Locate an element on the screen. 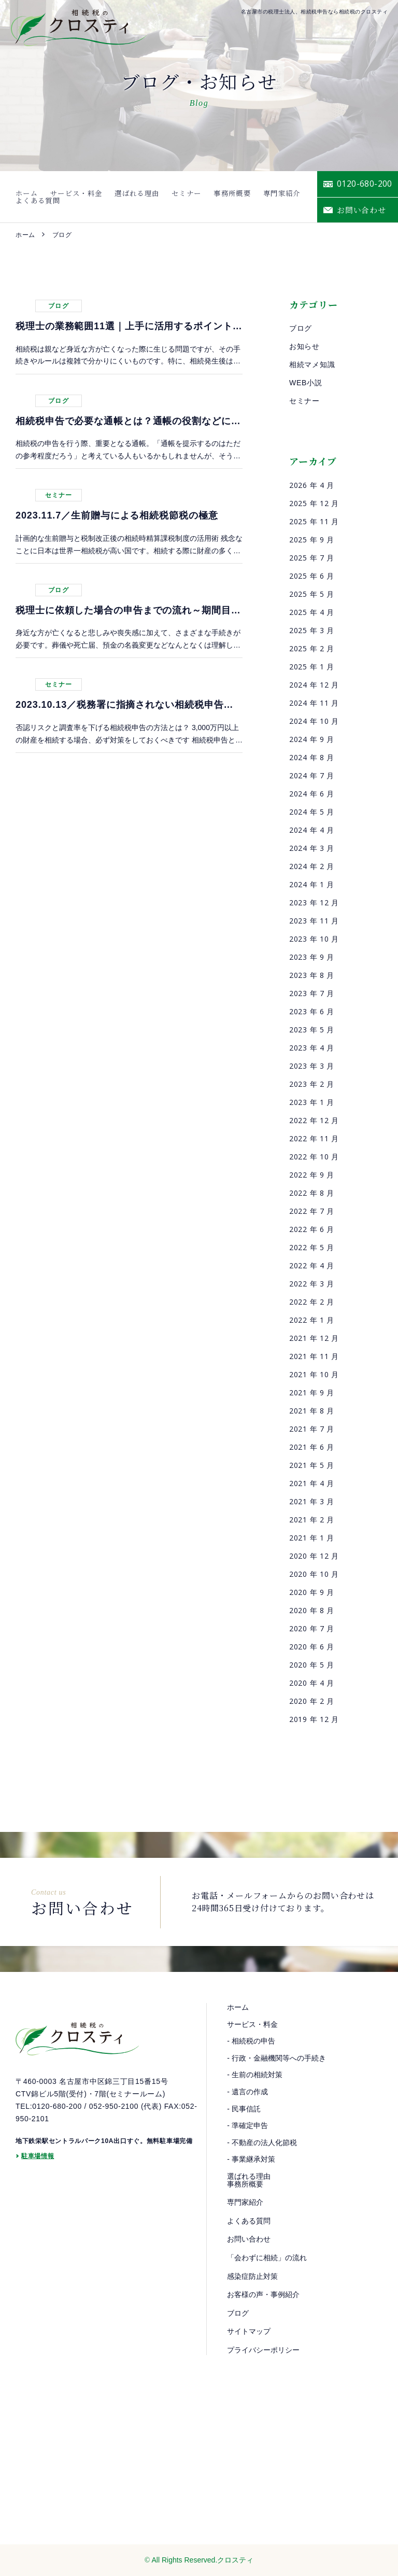  - 不動産の法人化節税 is located at coordinates (262, 2142).